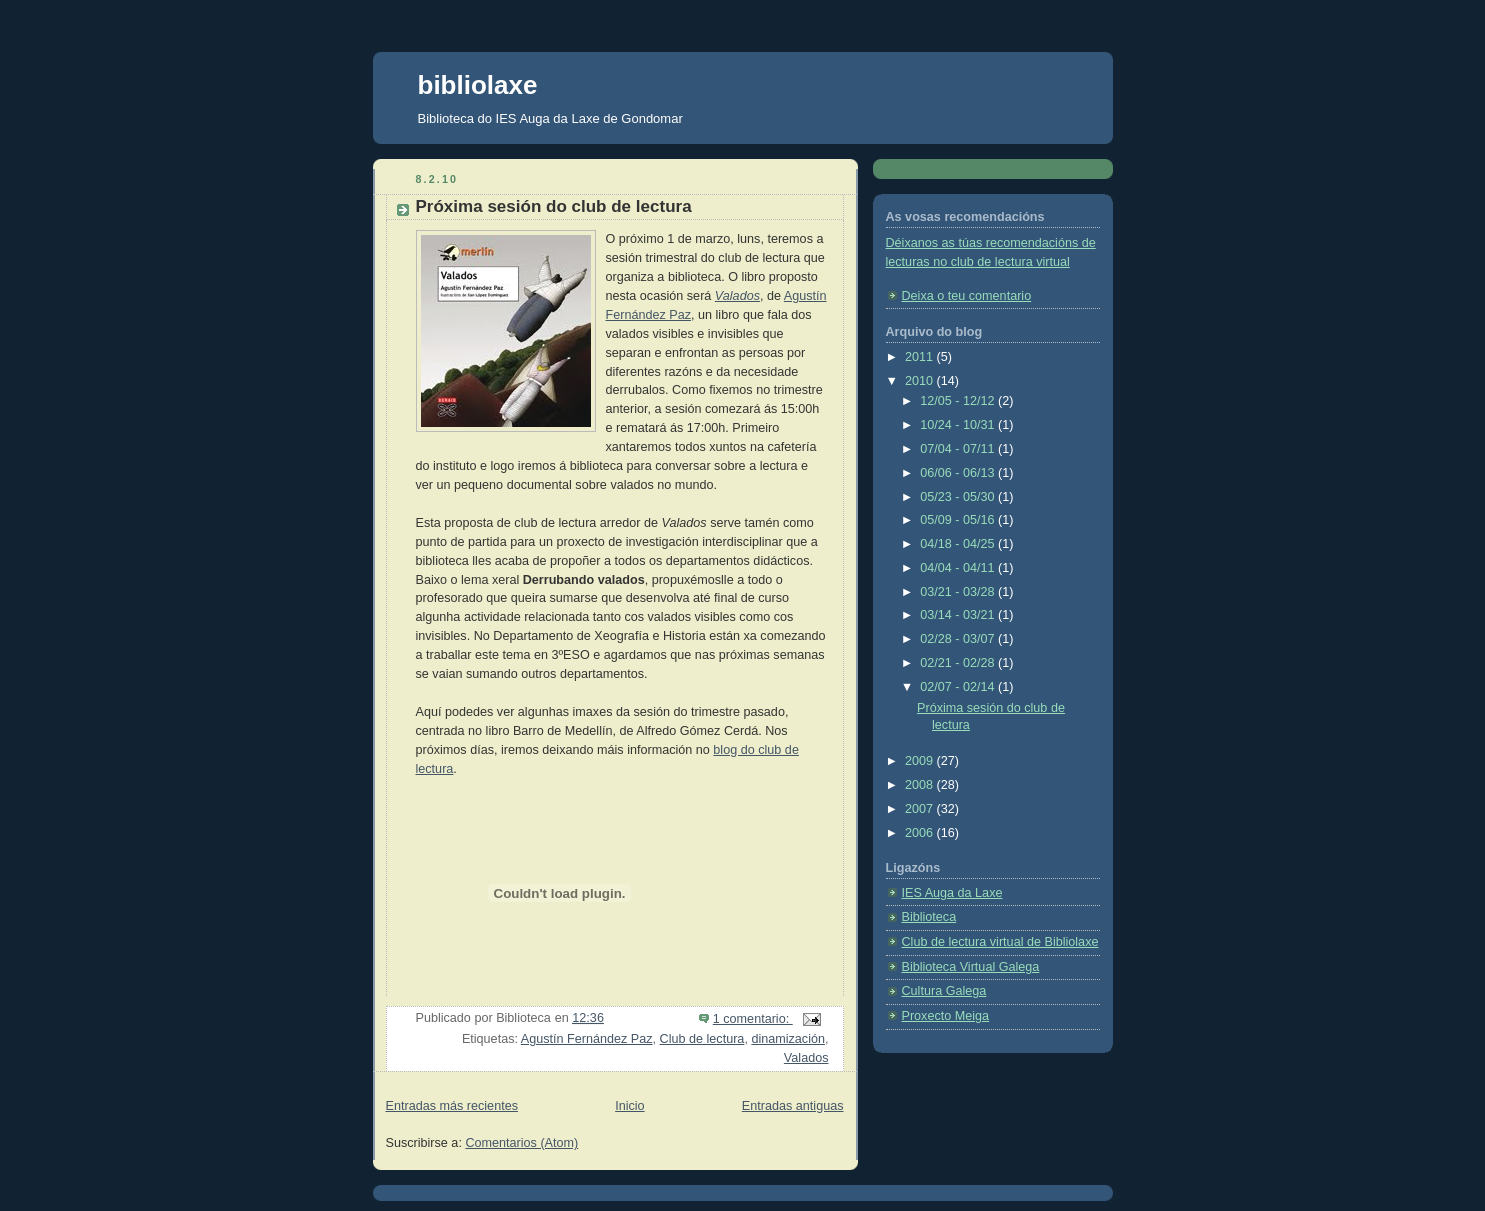 Image resolution: width=1485 pixels, height=1211 pixels. Describe the element at coordinates (1000, 942) in the screenshot. I see `Club de lectura virtual de Bibliolaxe` at that location.